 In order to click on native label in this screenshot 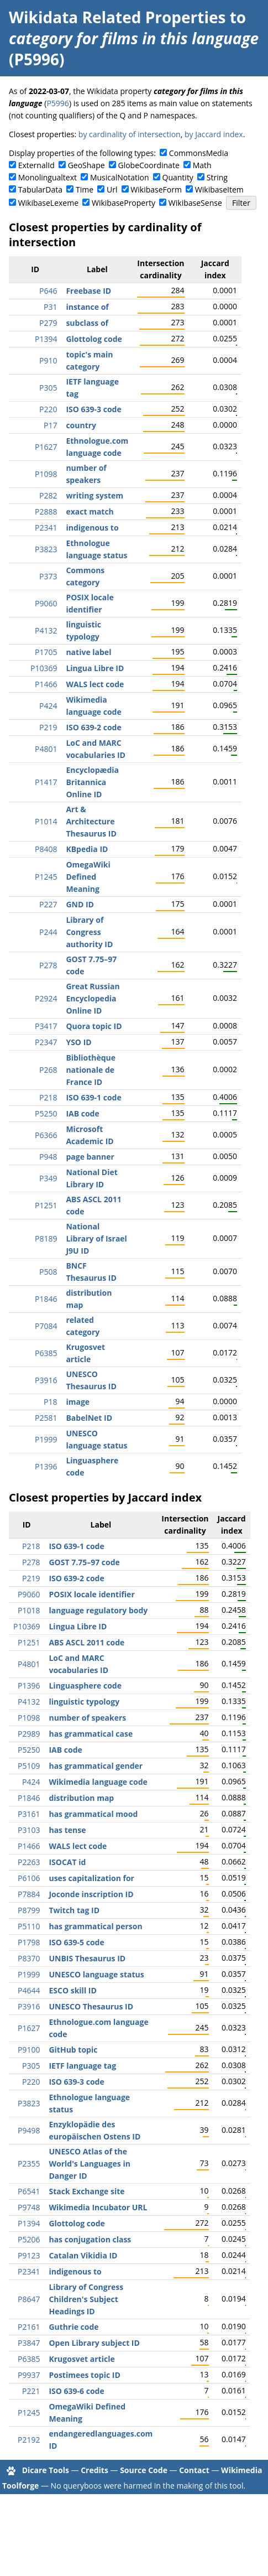, I will do `click(88, 652)`.